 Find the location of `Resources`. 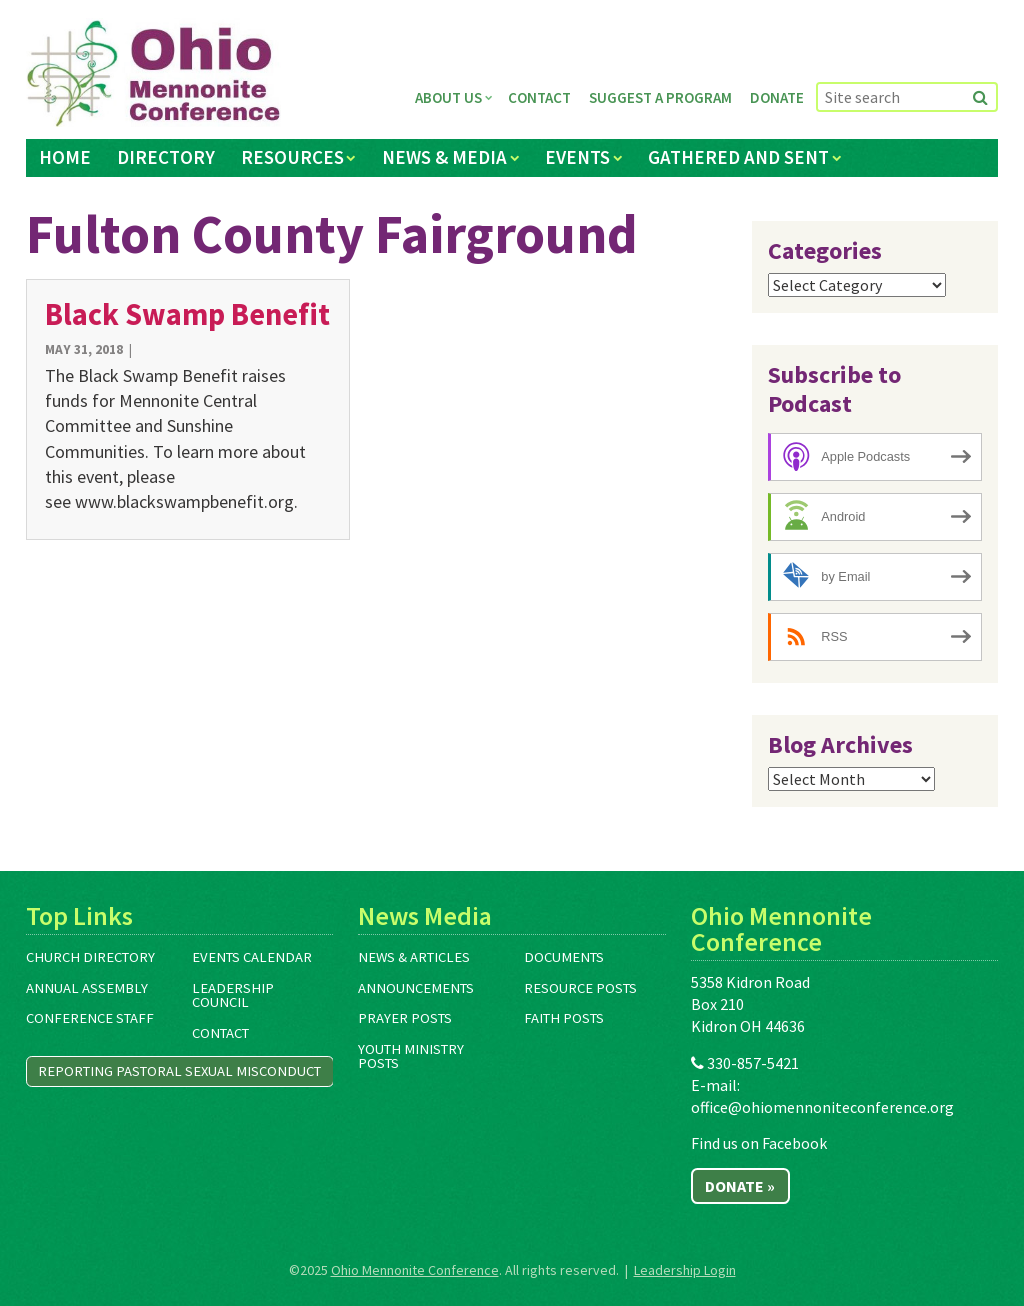

Resources is located at coordinates (292, 157).